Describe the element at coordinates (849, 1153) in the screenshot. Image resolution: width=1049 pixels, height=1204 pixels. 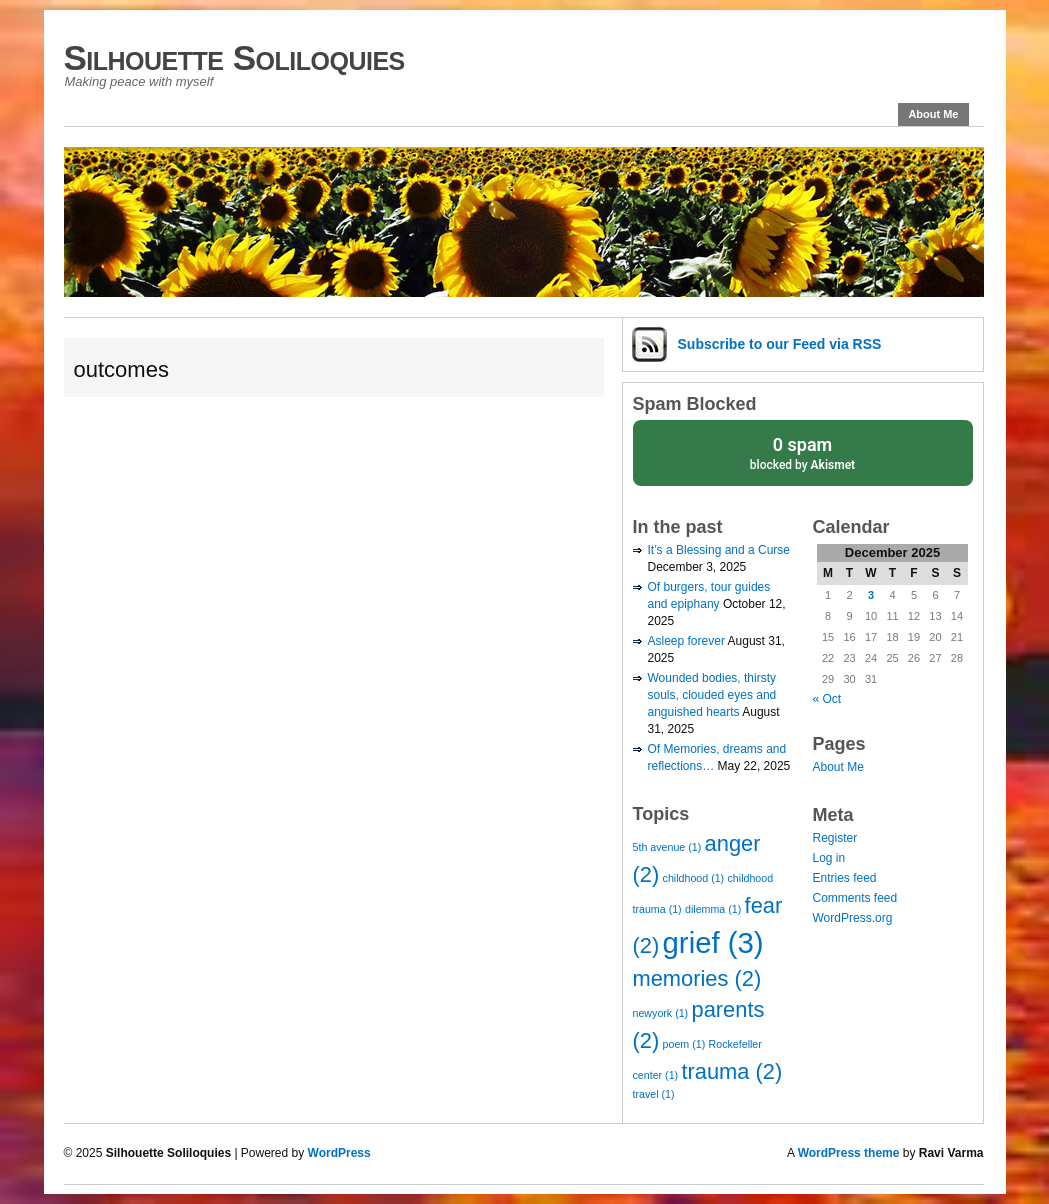
I see `WordPress theme` at that location.